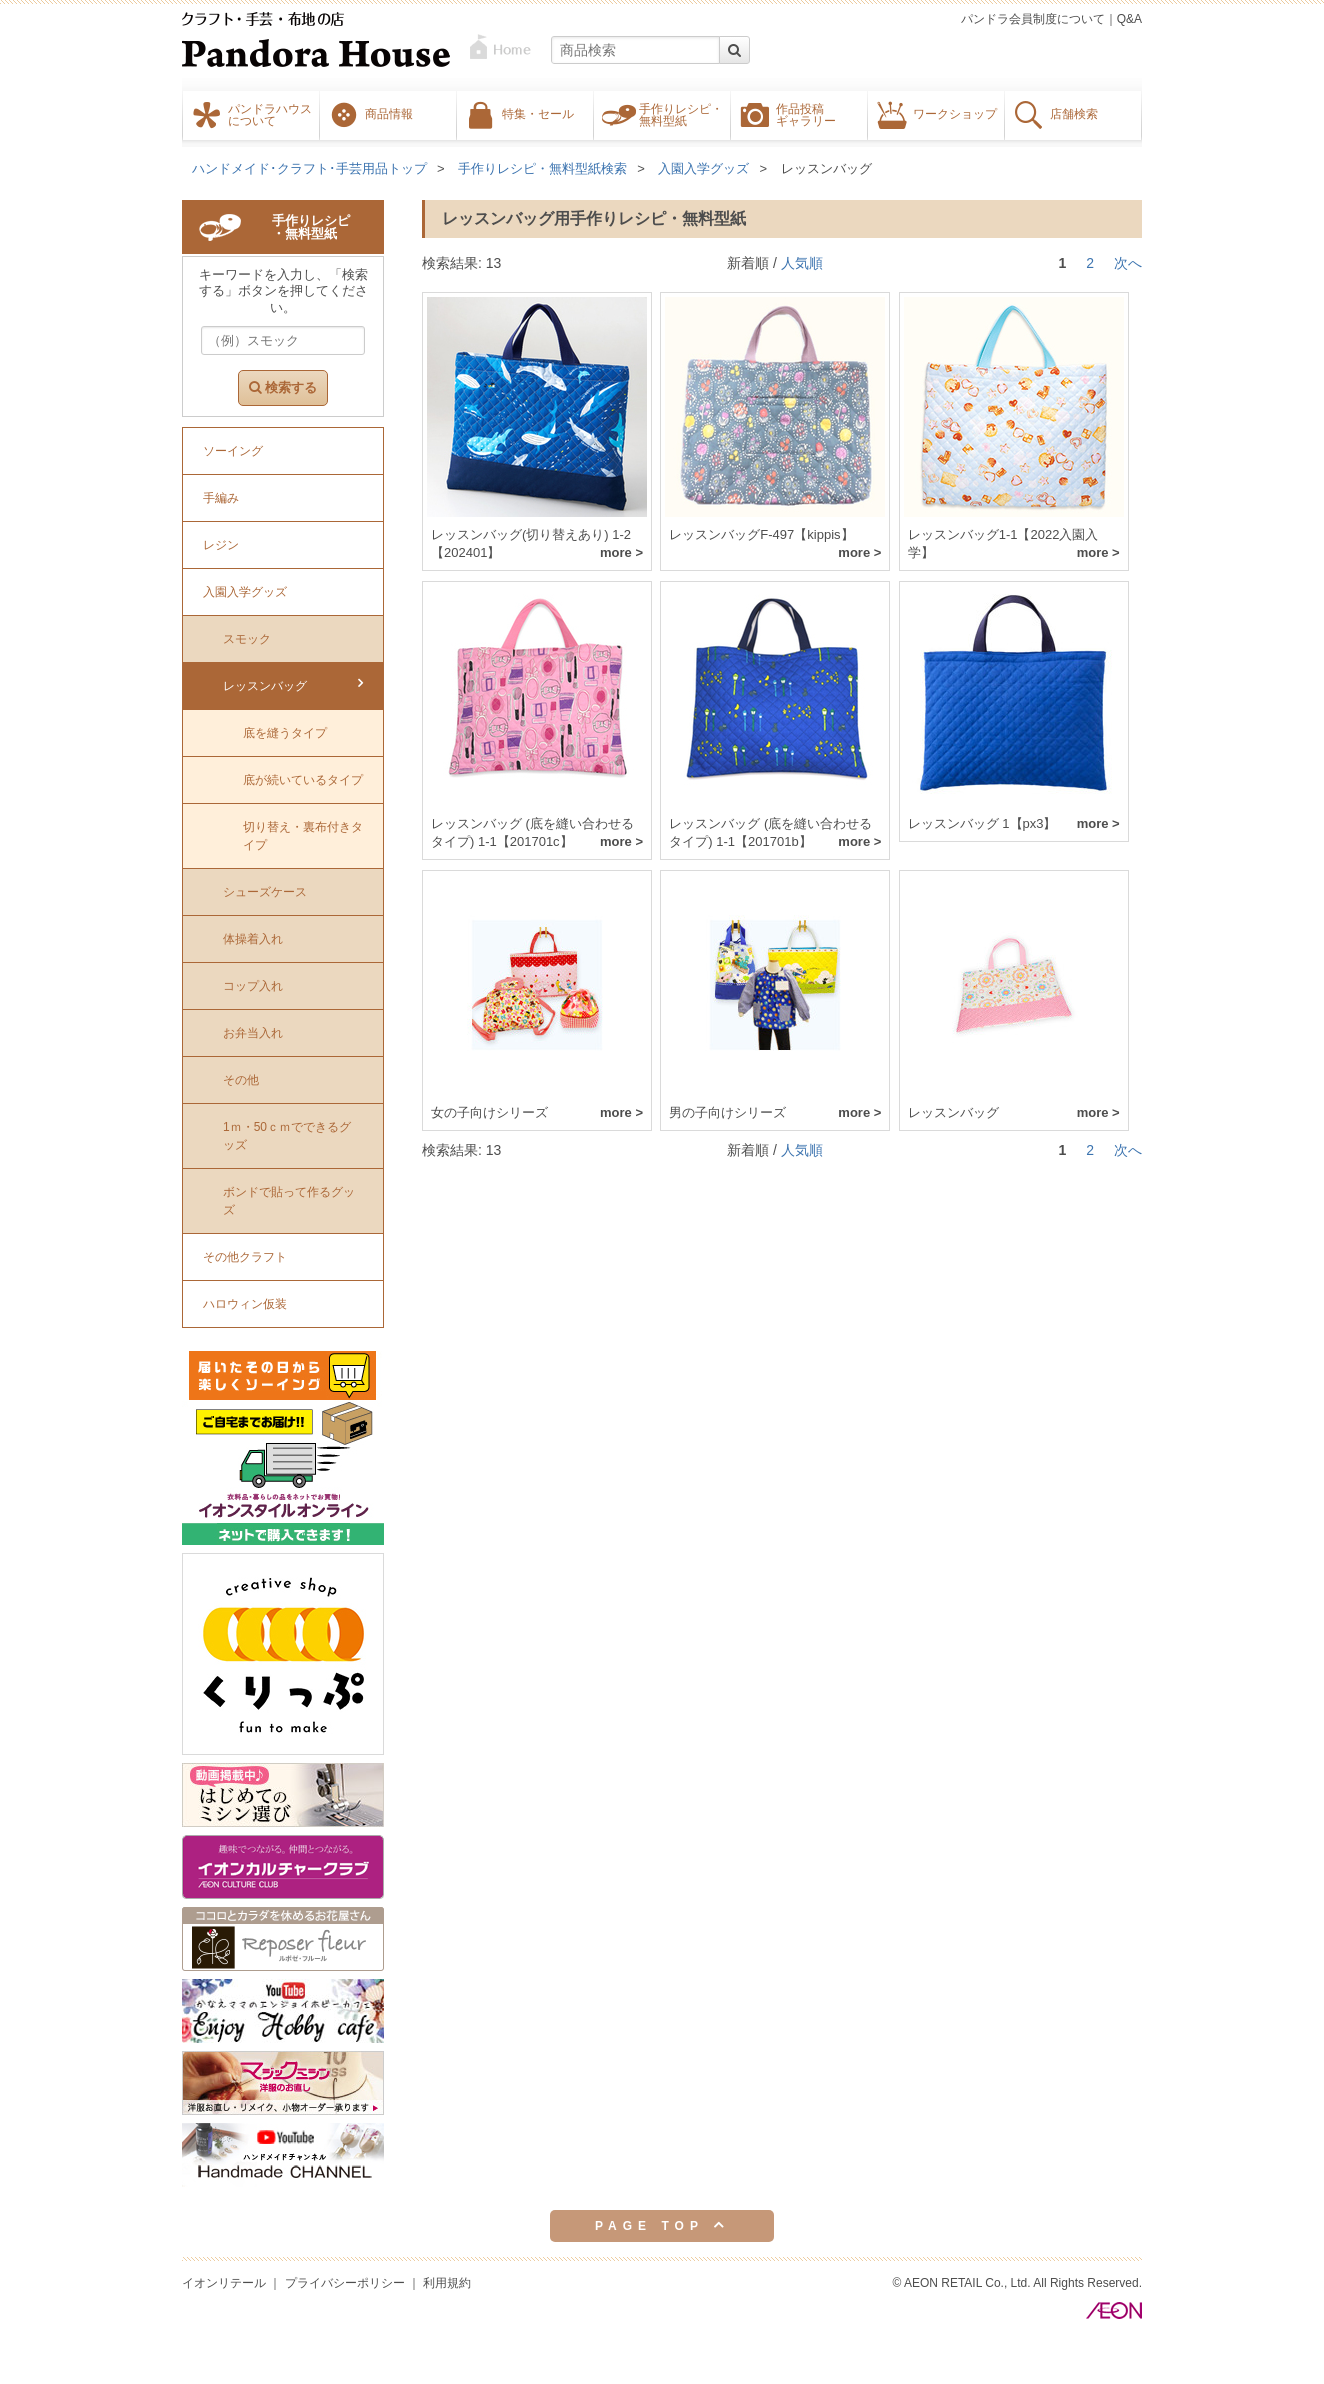 The width and height of the screenshot is (1324, 2384). What do you see at coordinates (662, 2225) in the screenshot?
I see `PAGE TOP` at bounding box center [662, 2225].